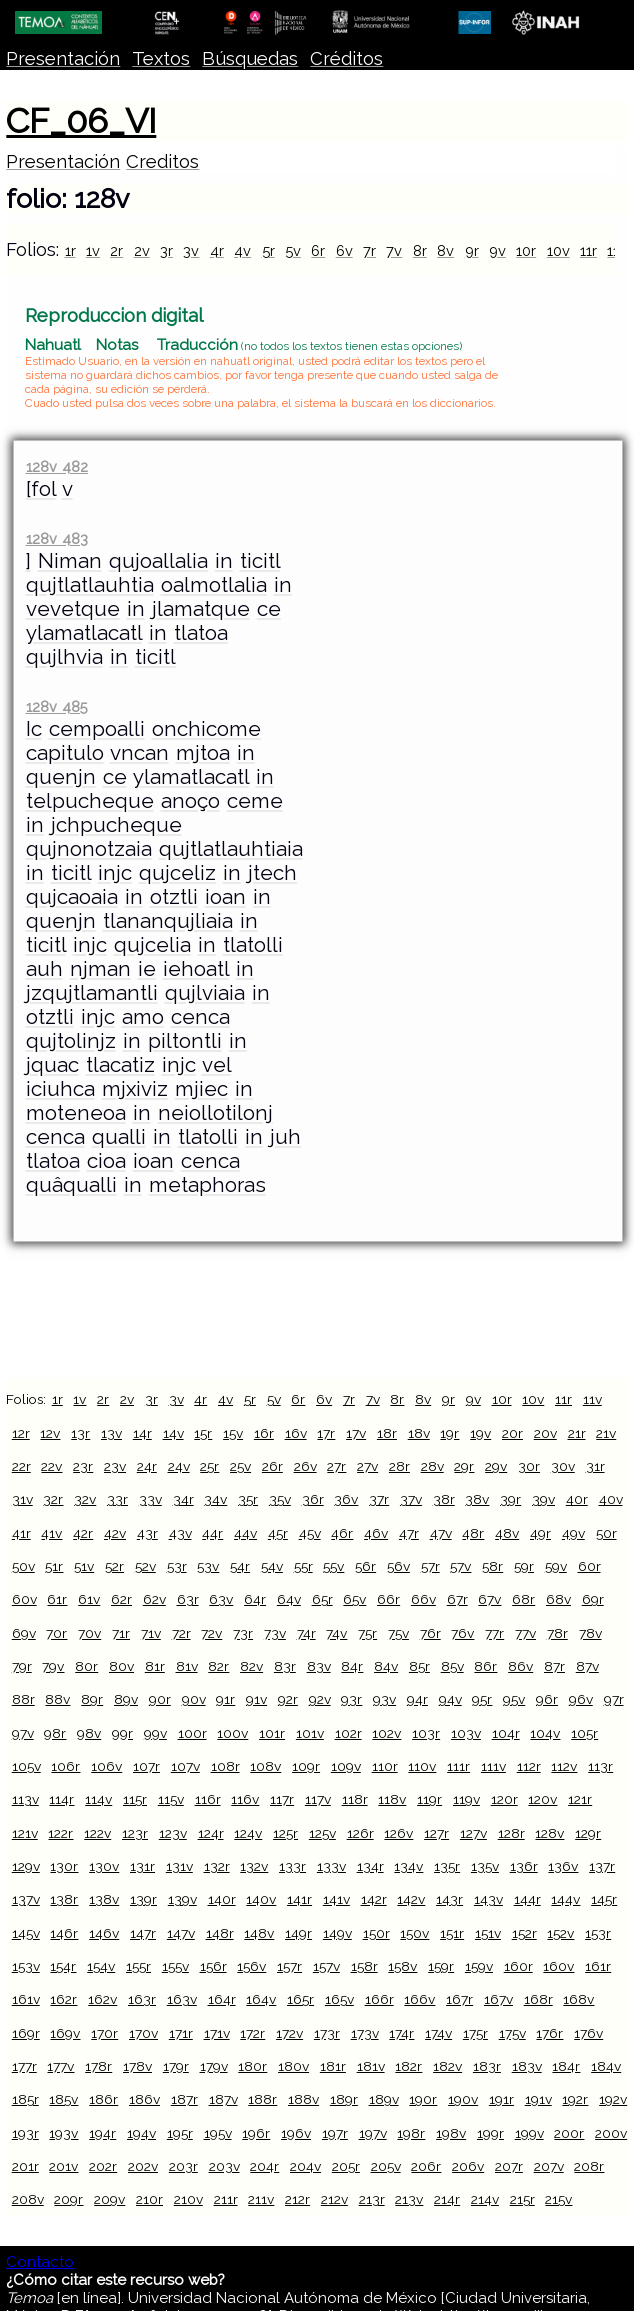 This screenshot has width=634, height=2311. What do you see at coordinates (524, 1866) in the screenshot?
I see `136r` at bounding box center [524, 1866].